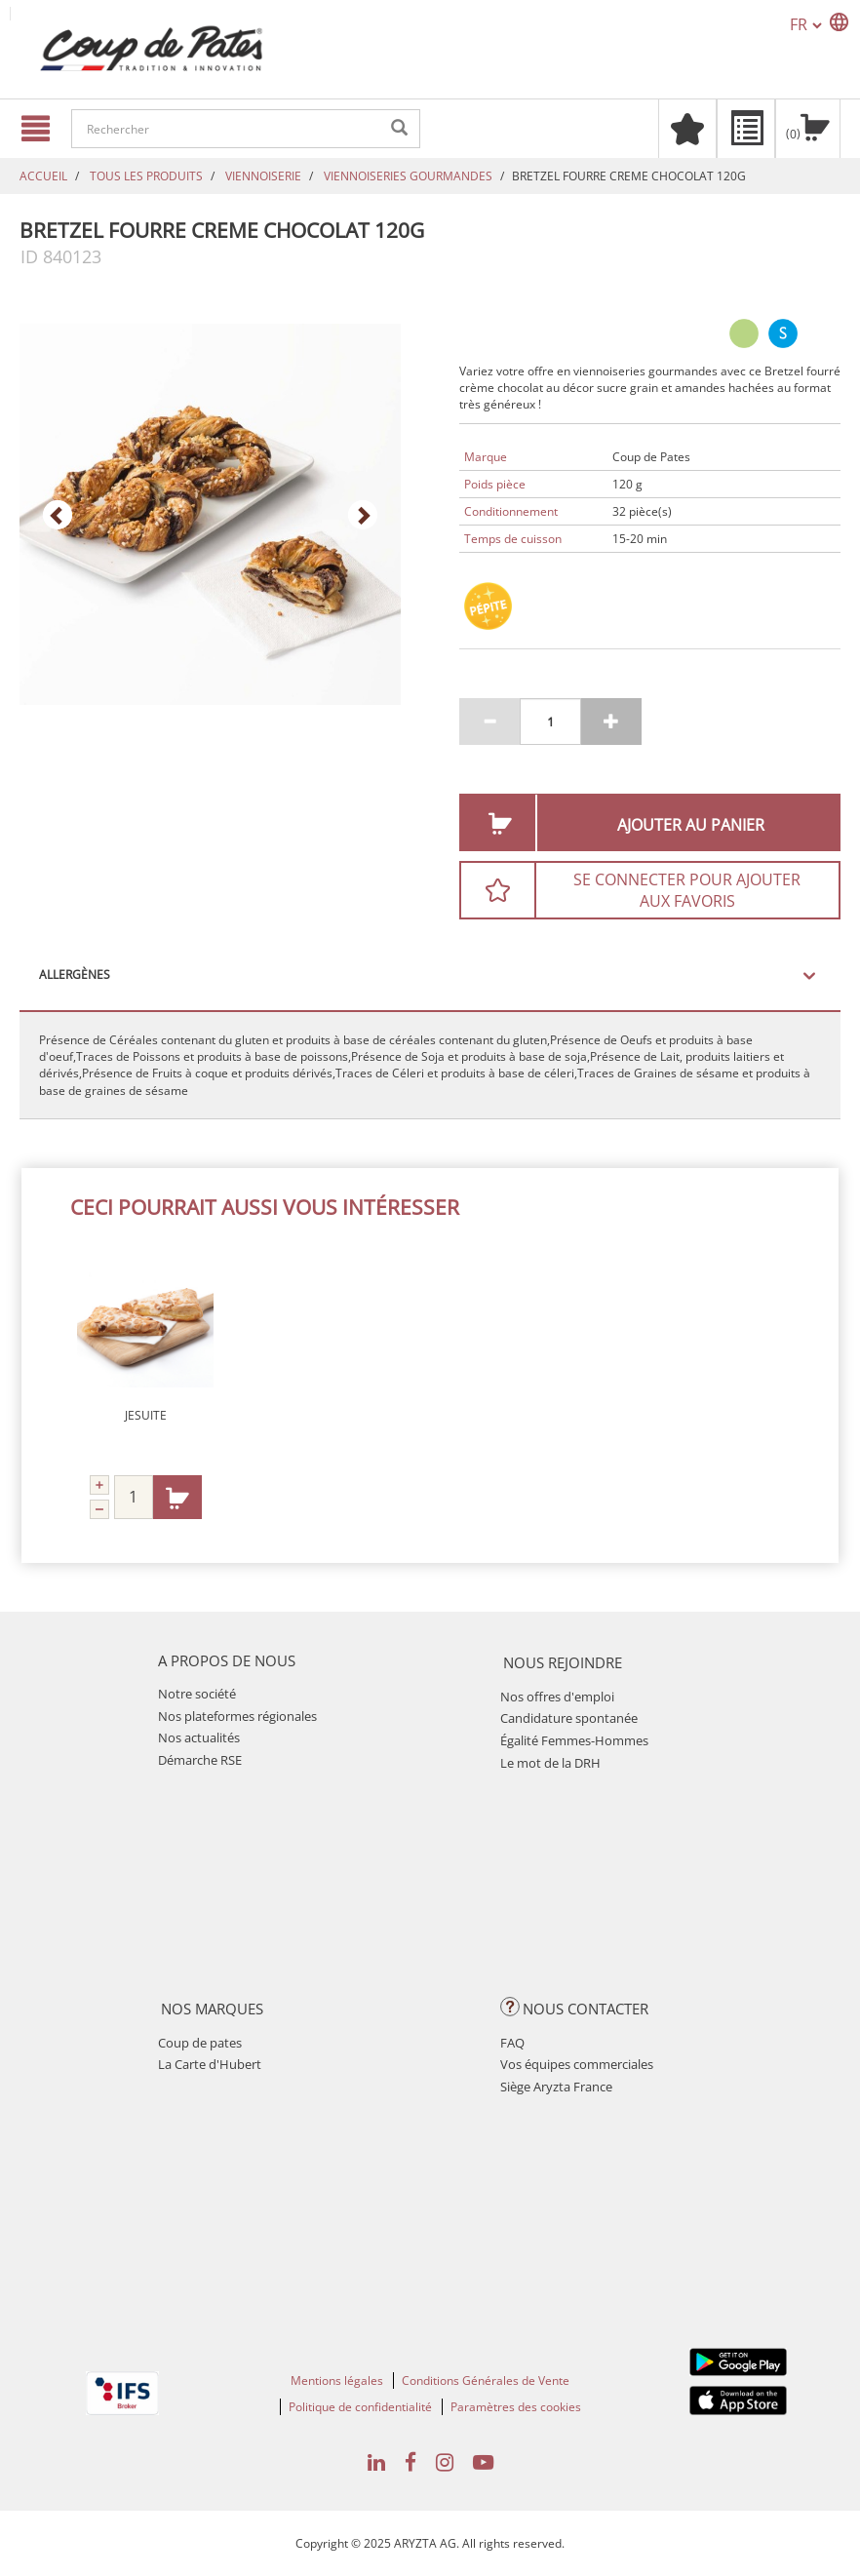 Image resolution: width=860 pixels, height=2576 pixels. What do you see at coordinates (574, 1740) in the screenshot?
I see `Égalité Femmes-Hommes` at bounding box center [574, 1740].